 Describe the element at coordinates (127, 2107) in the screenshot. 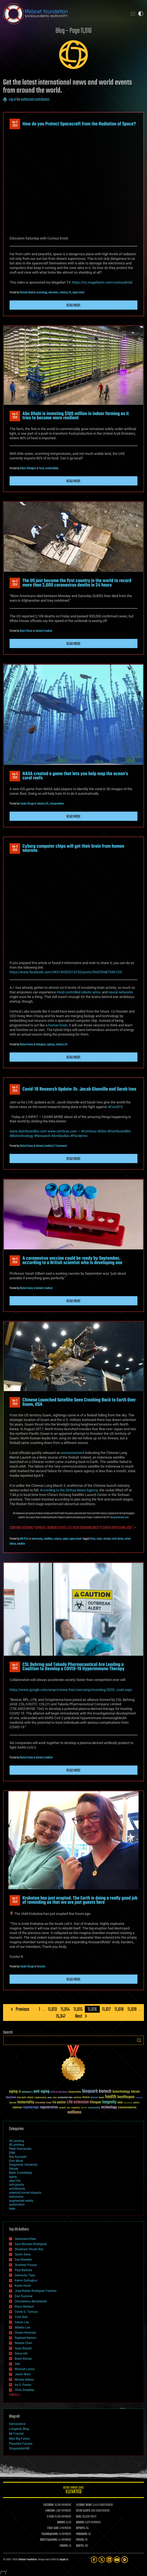

I see `transhumanism [transhumanism (63 items)]` at that location.